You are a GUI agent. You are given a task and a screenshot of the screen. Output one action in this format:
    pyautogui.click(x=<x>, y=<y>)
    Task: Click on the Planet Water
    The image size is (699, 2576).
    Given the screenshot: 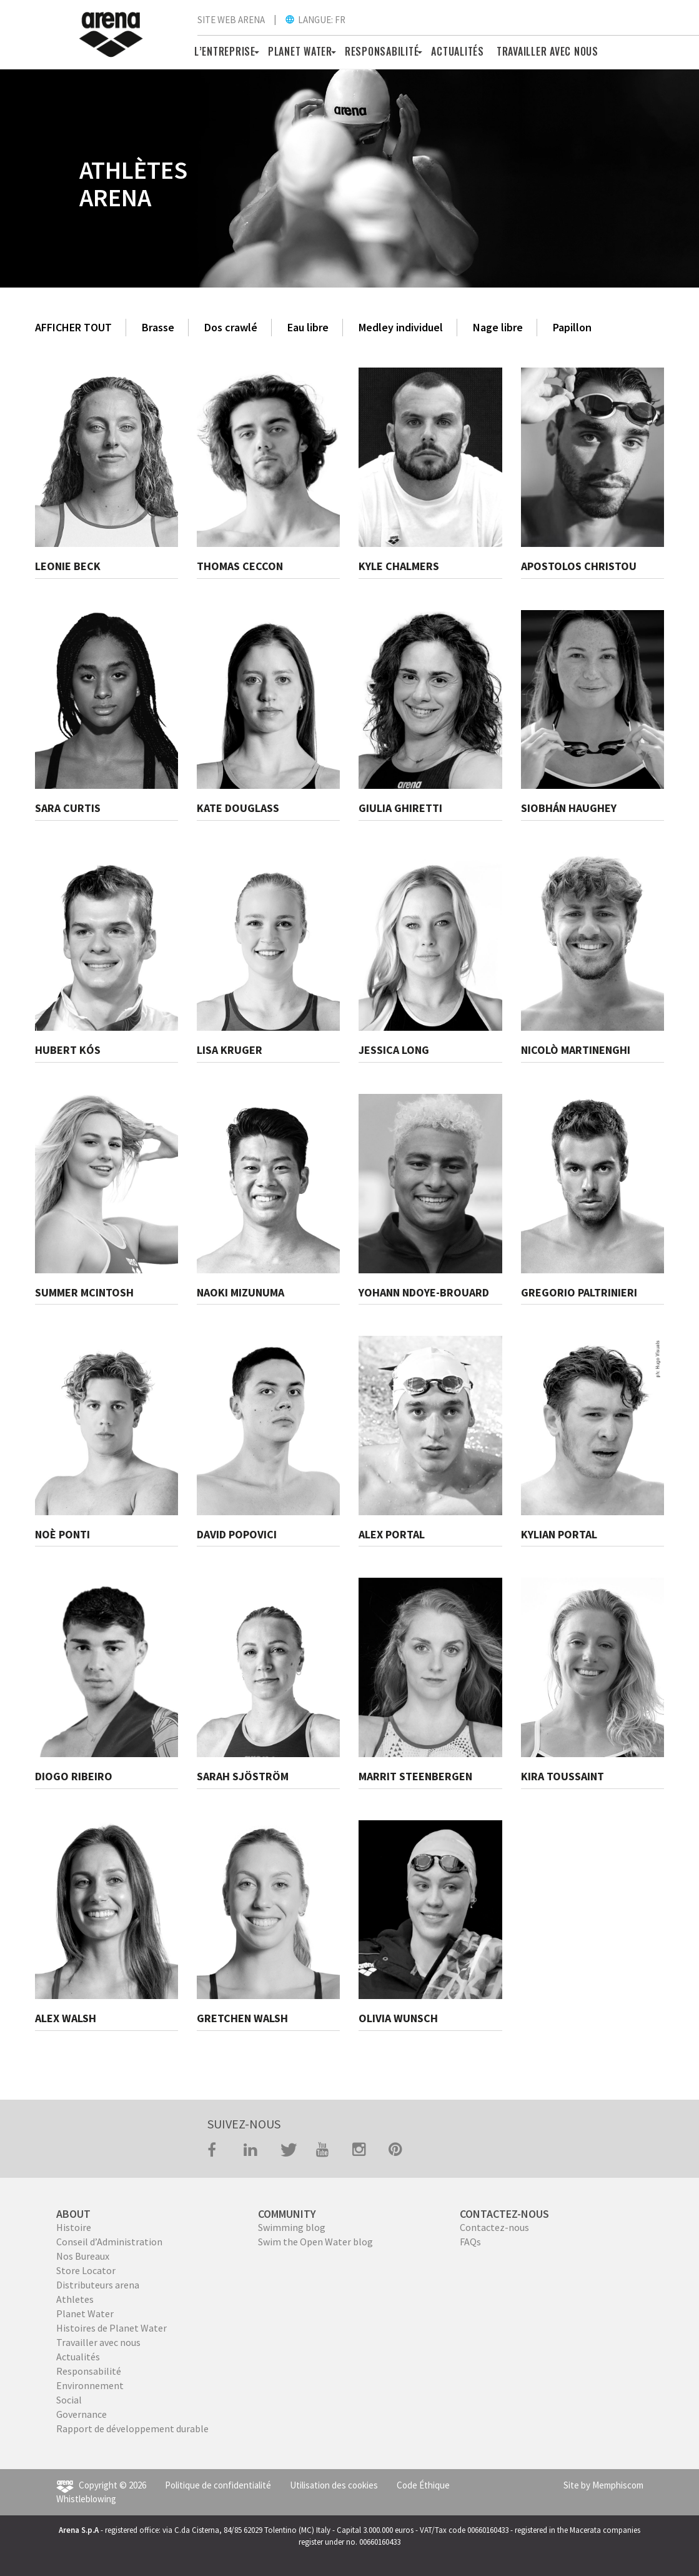 What is the action you would take?
    pyautogui.click(x=85, y=2313)
    